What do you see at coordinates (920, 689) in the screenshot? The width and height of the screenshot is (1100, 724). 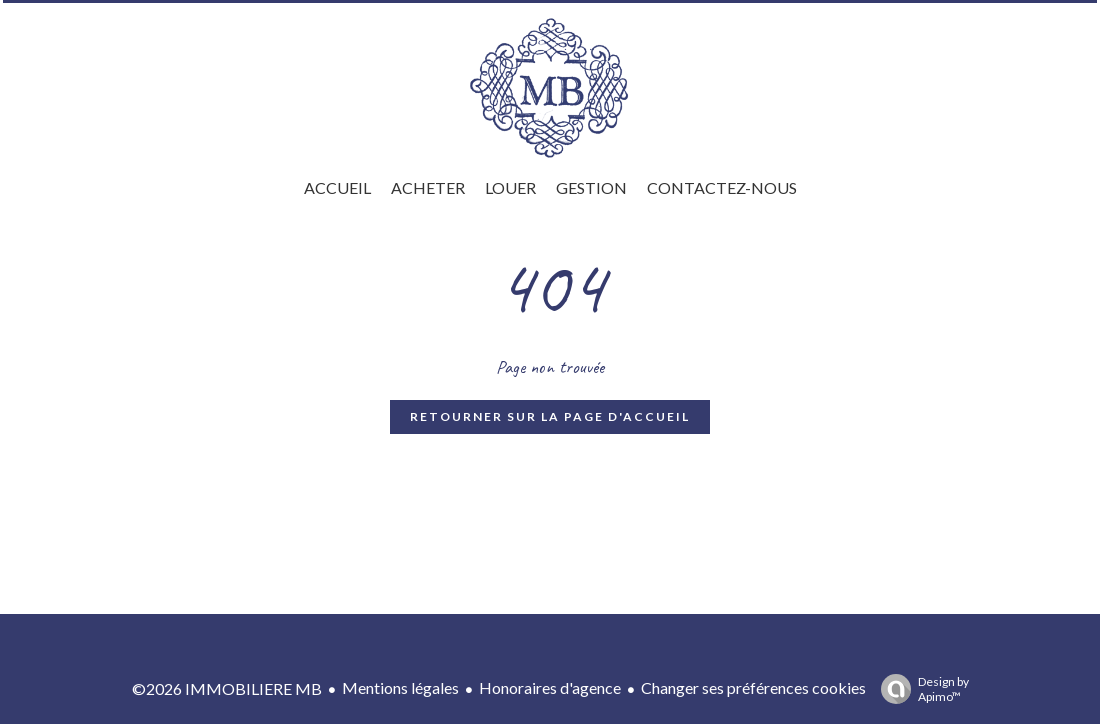 I see `Design by` at bounding box center [920, 689].